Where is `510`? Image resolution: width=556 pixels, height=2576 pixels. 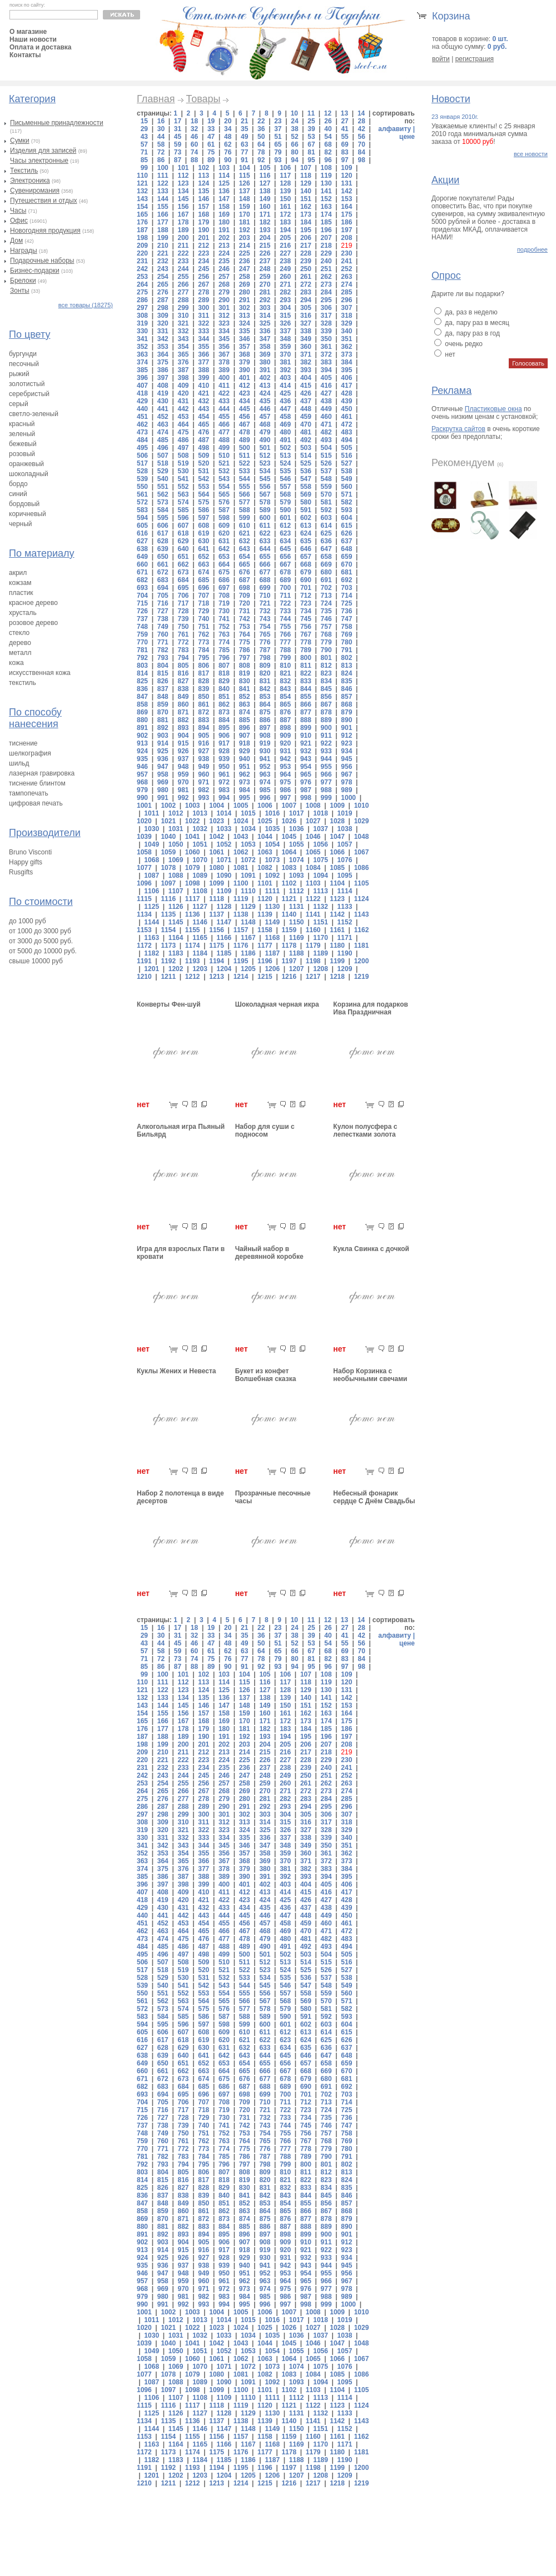 510 is located at coordinates (224, 455).